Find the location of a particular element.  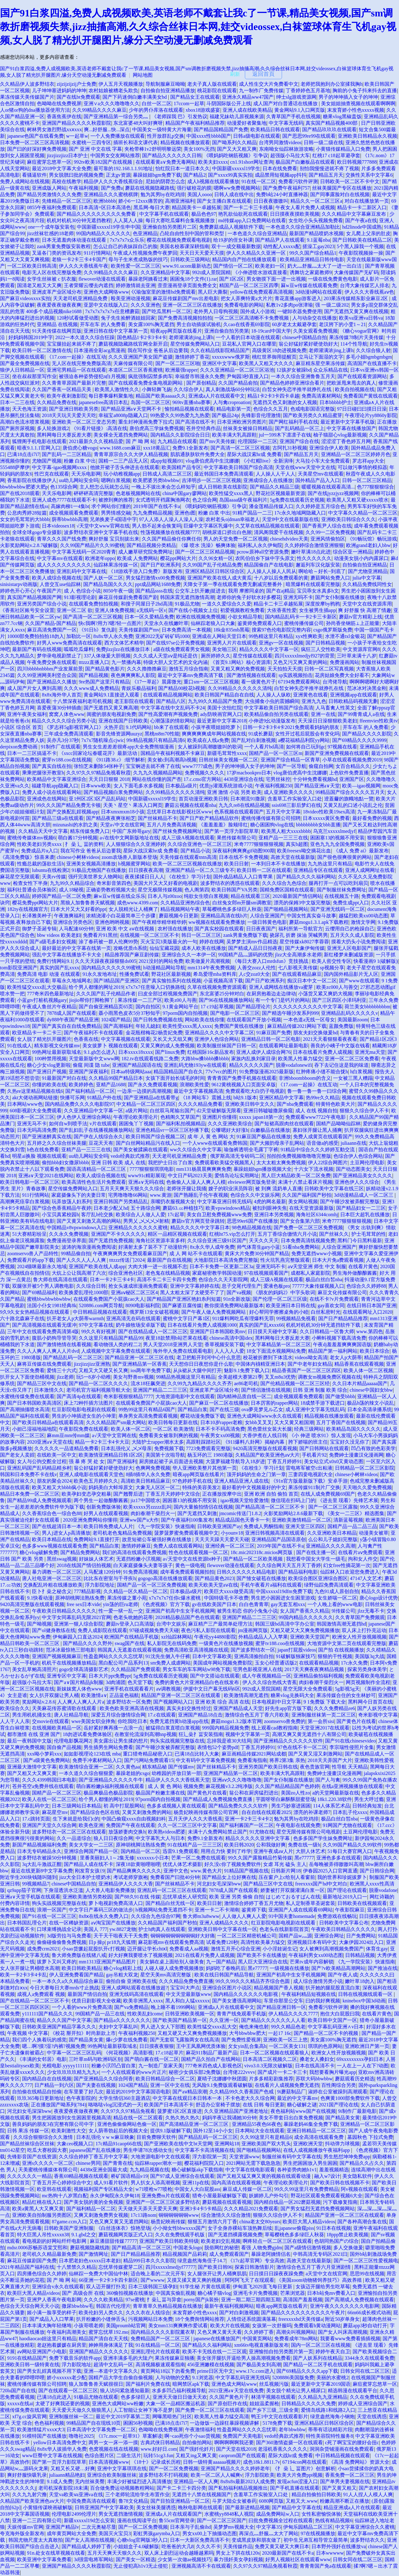

а的天堂网最新版在线 is located at coordinates (335, 1792).